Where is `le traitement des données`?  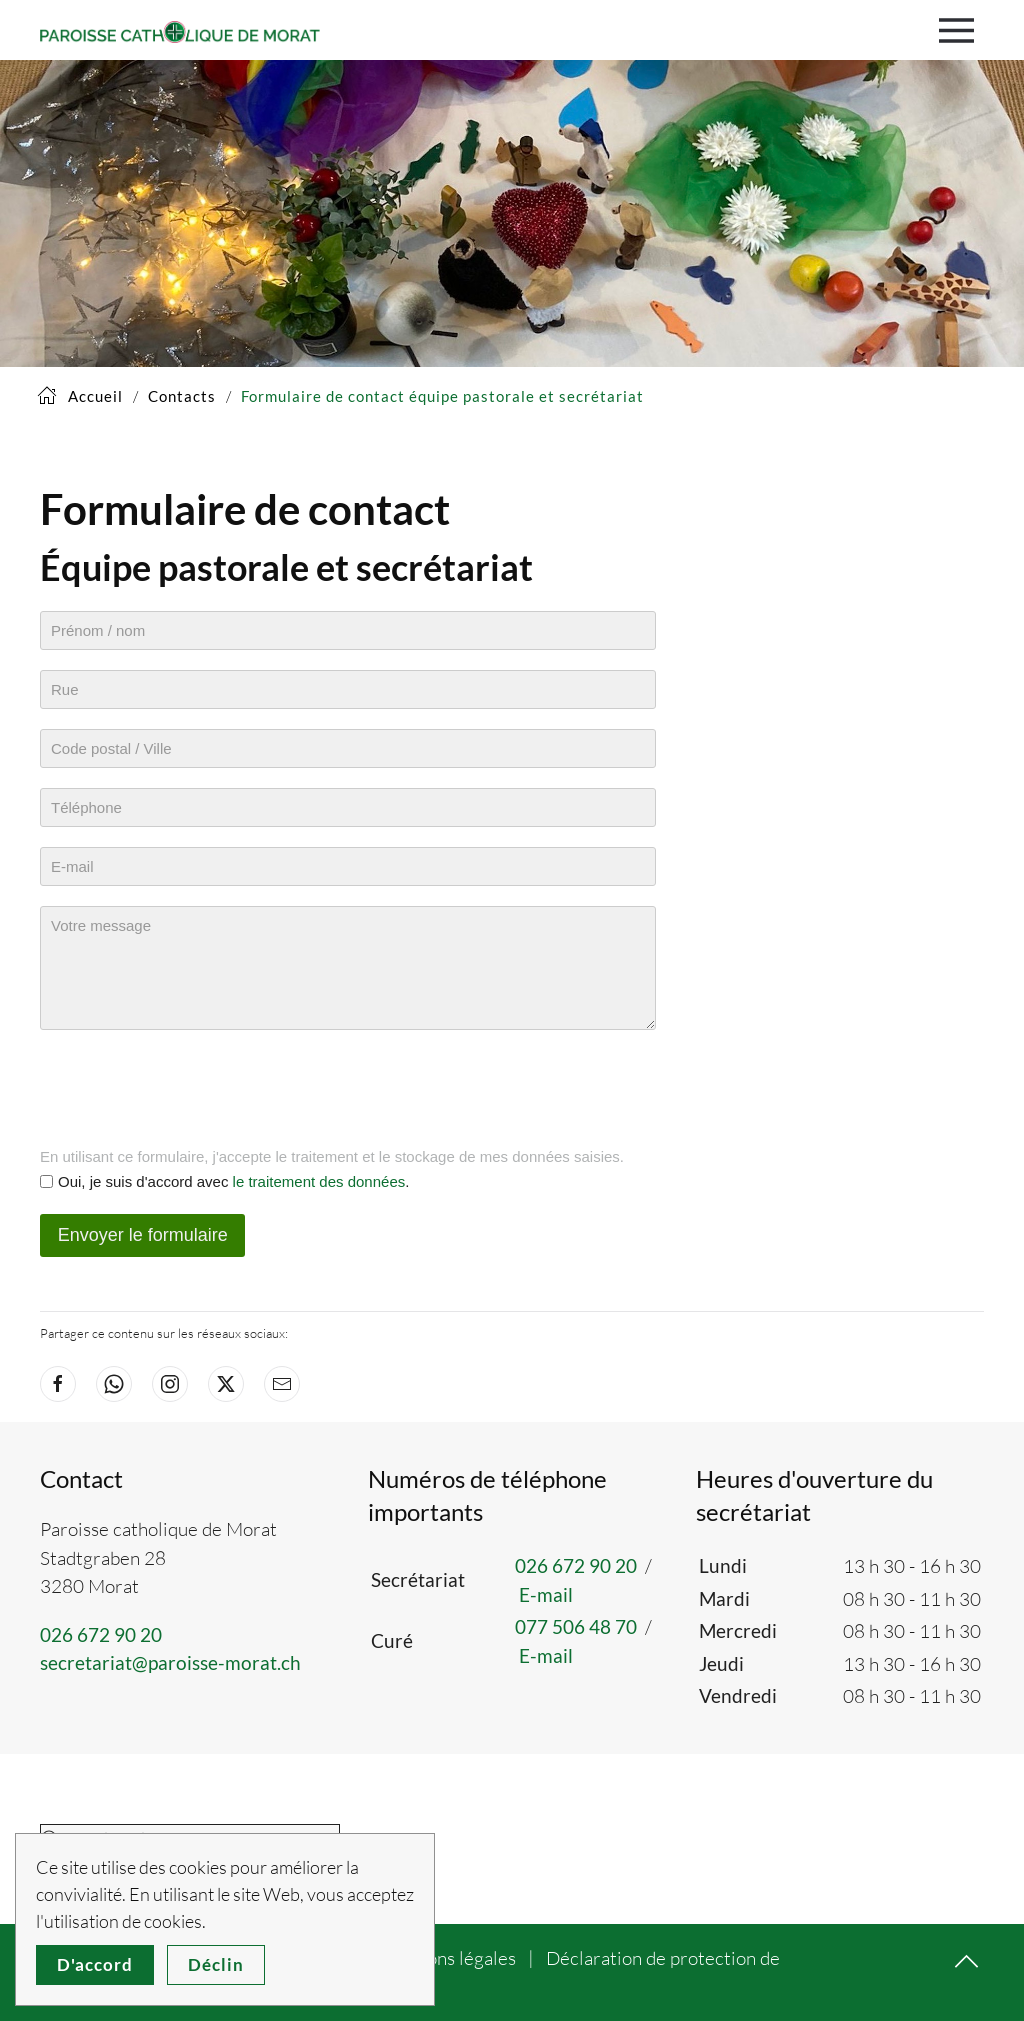
le traitement des données is located at coordinates (319, 1181).